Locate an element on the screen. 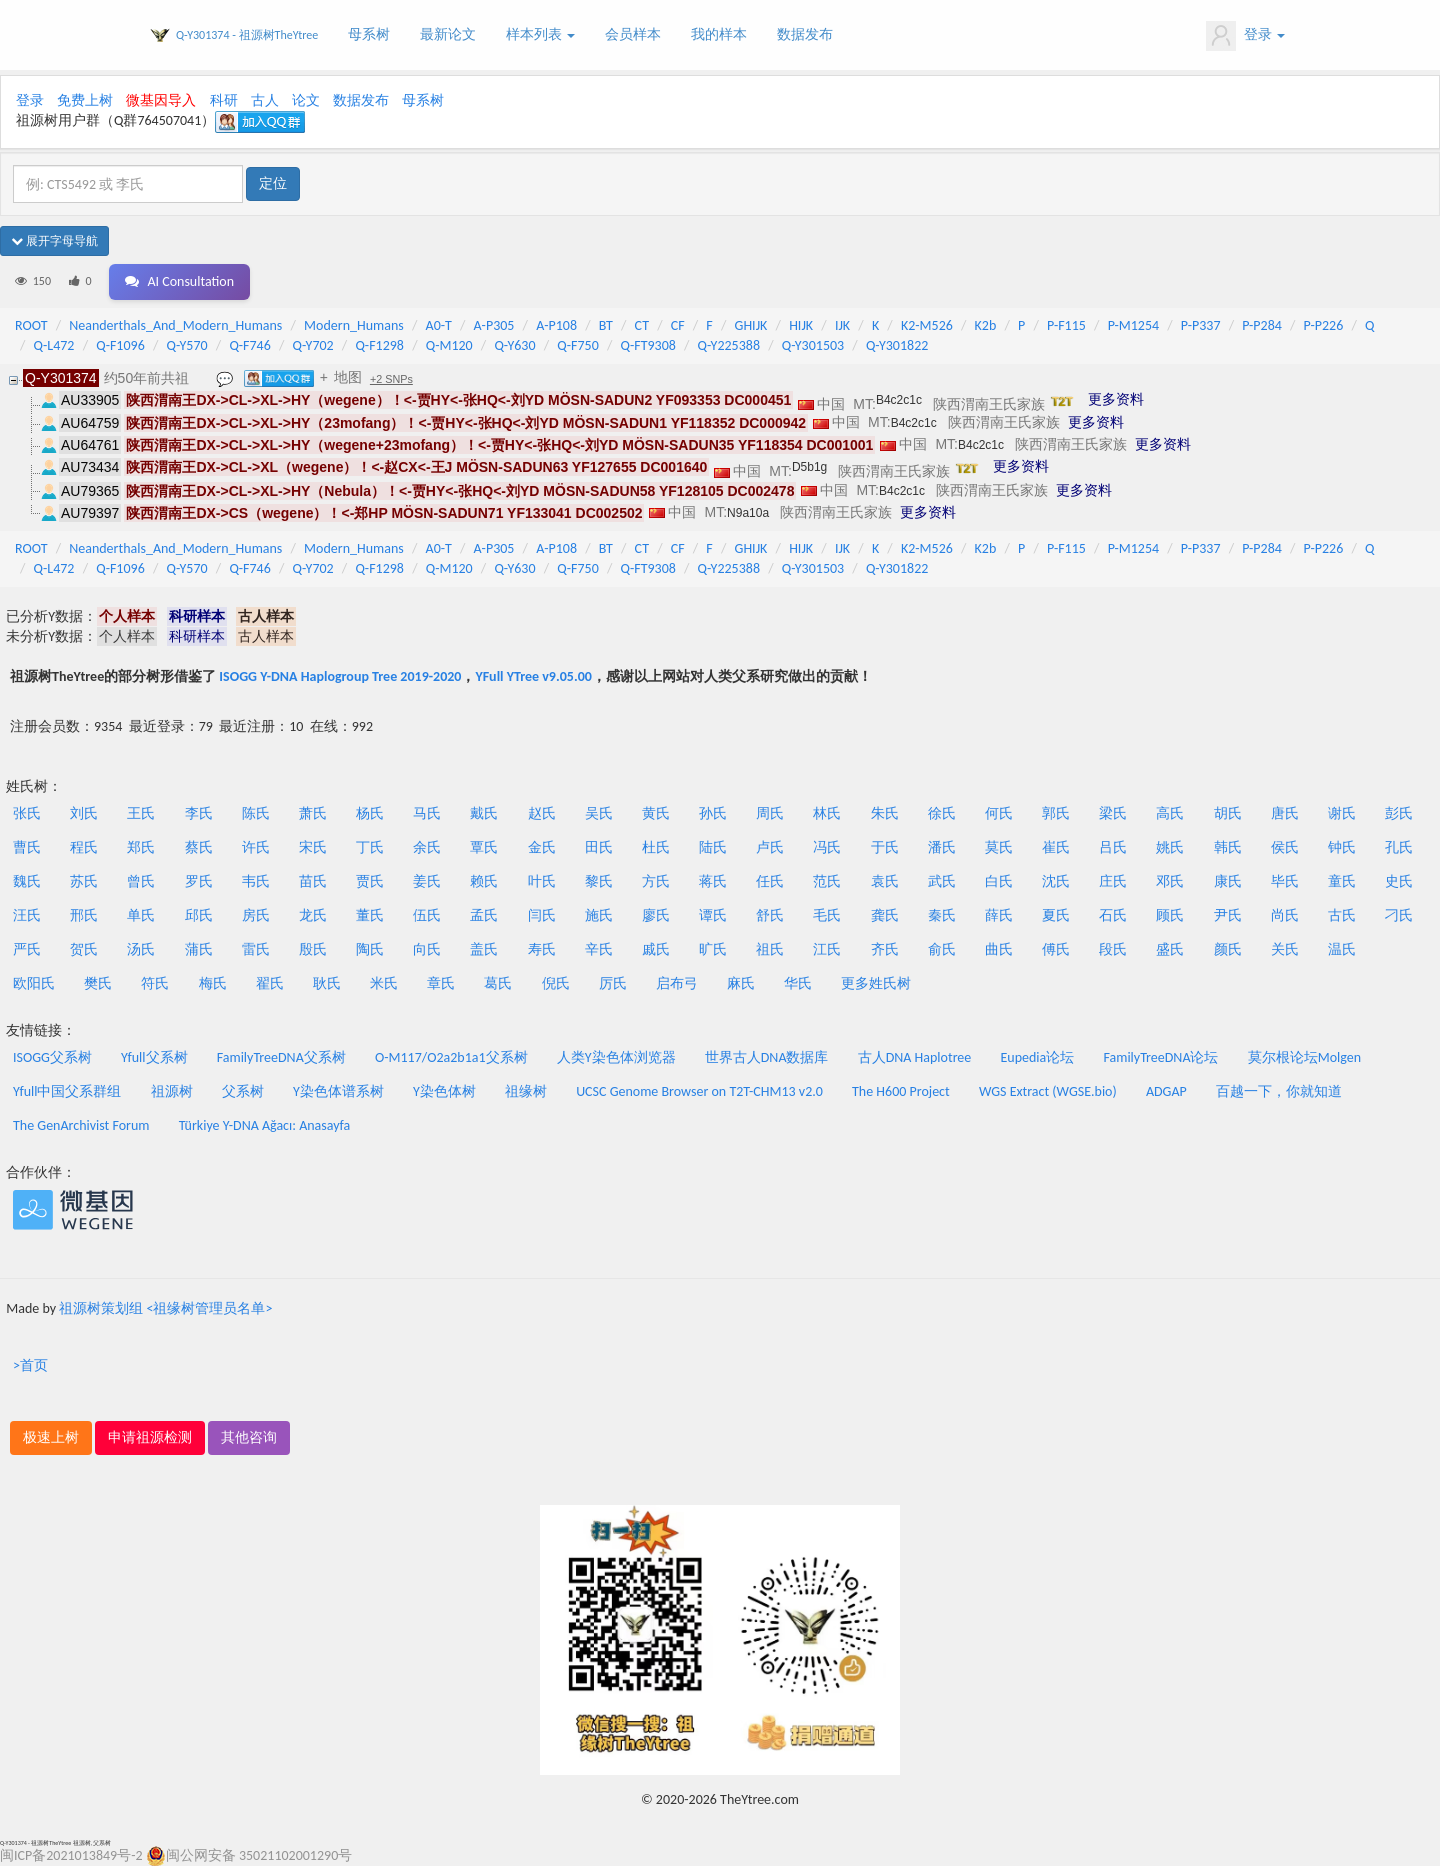  施氏 is located at coordinates (599, 915).